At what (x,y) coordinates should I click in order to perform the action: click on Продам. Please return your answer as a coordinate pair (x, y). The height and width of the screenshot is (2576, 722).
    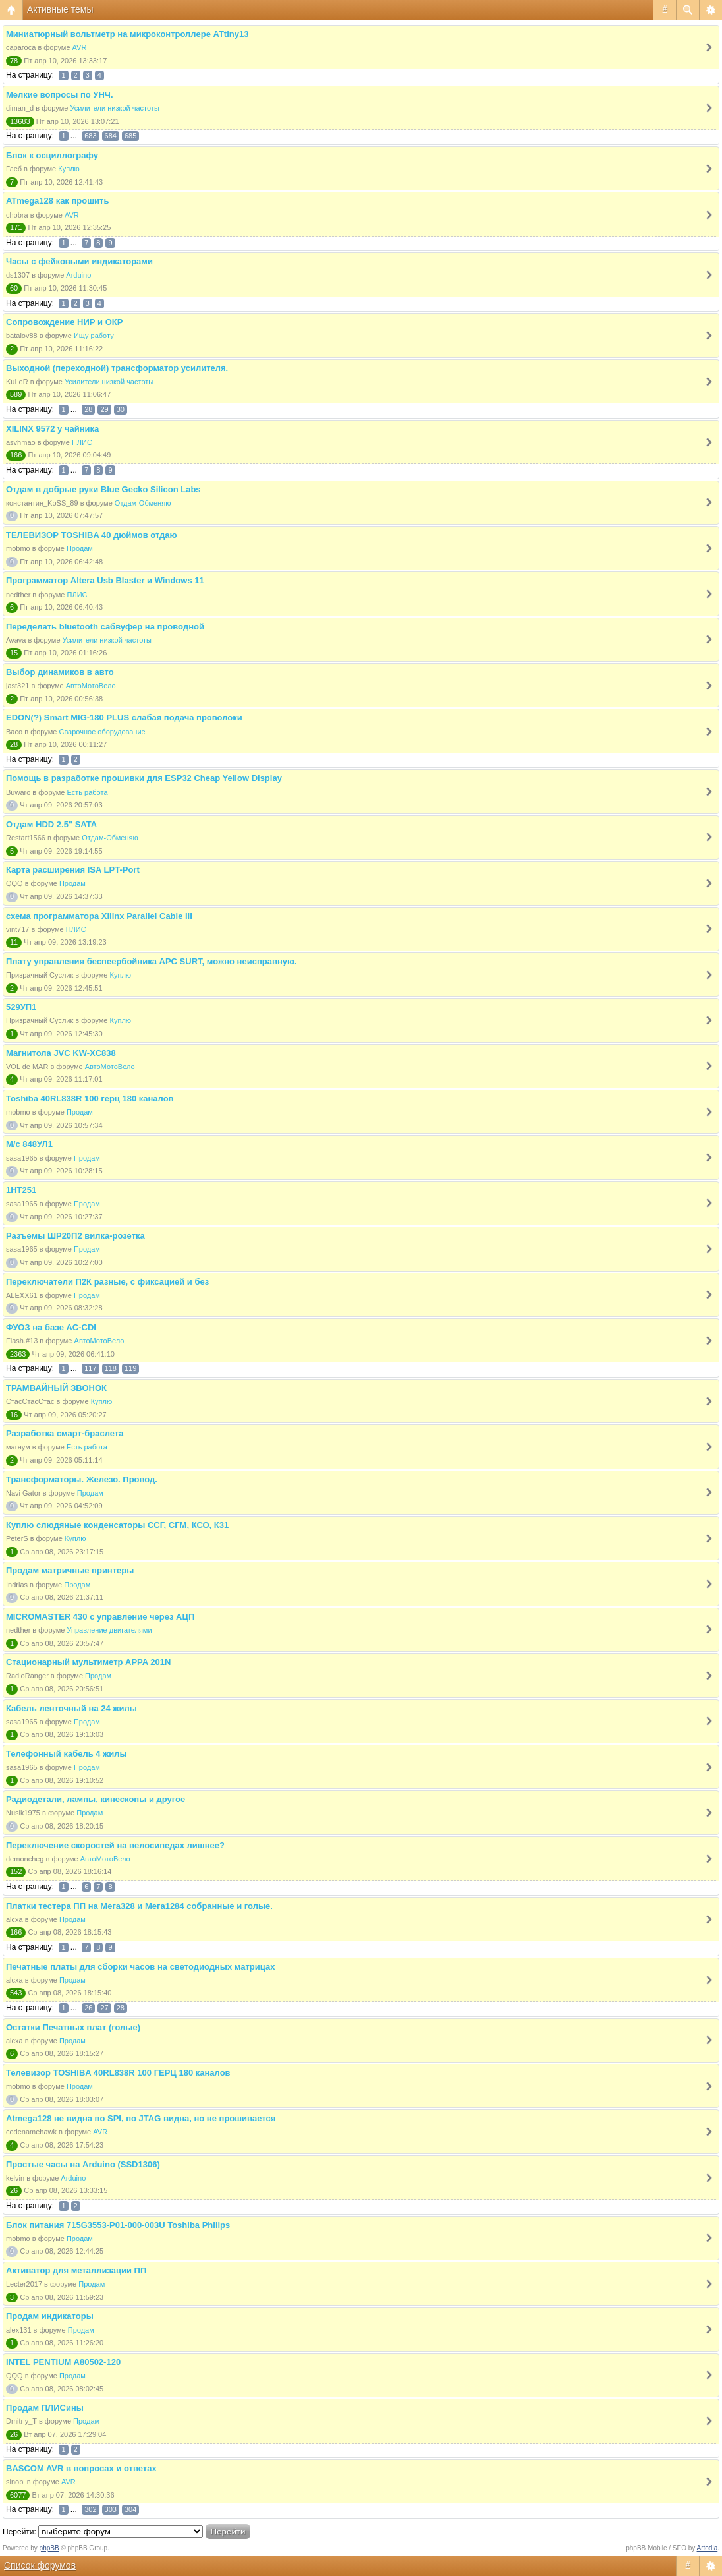
    Looking at the image, I should click on (80, 548).